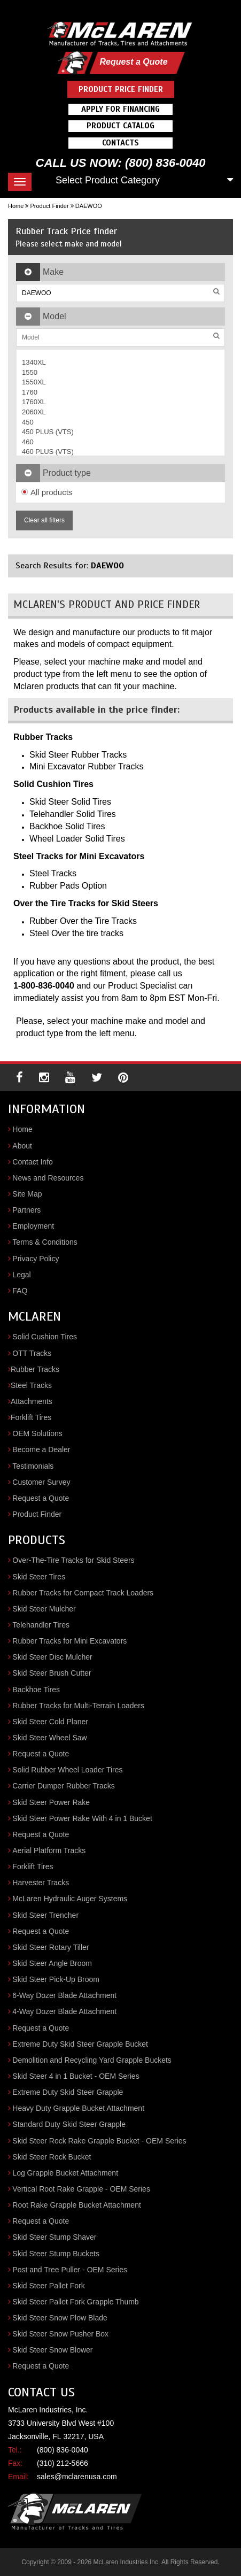 Image resolution: width=241 pixels, height=2576 pixels. I want to click on Skid Steer 4 in 1 Bucket - OEM Series, so click(75, 2076).